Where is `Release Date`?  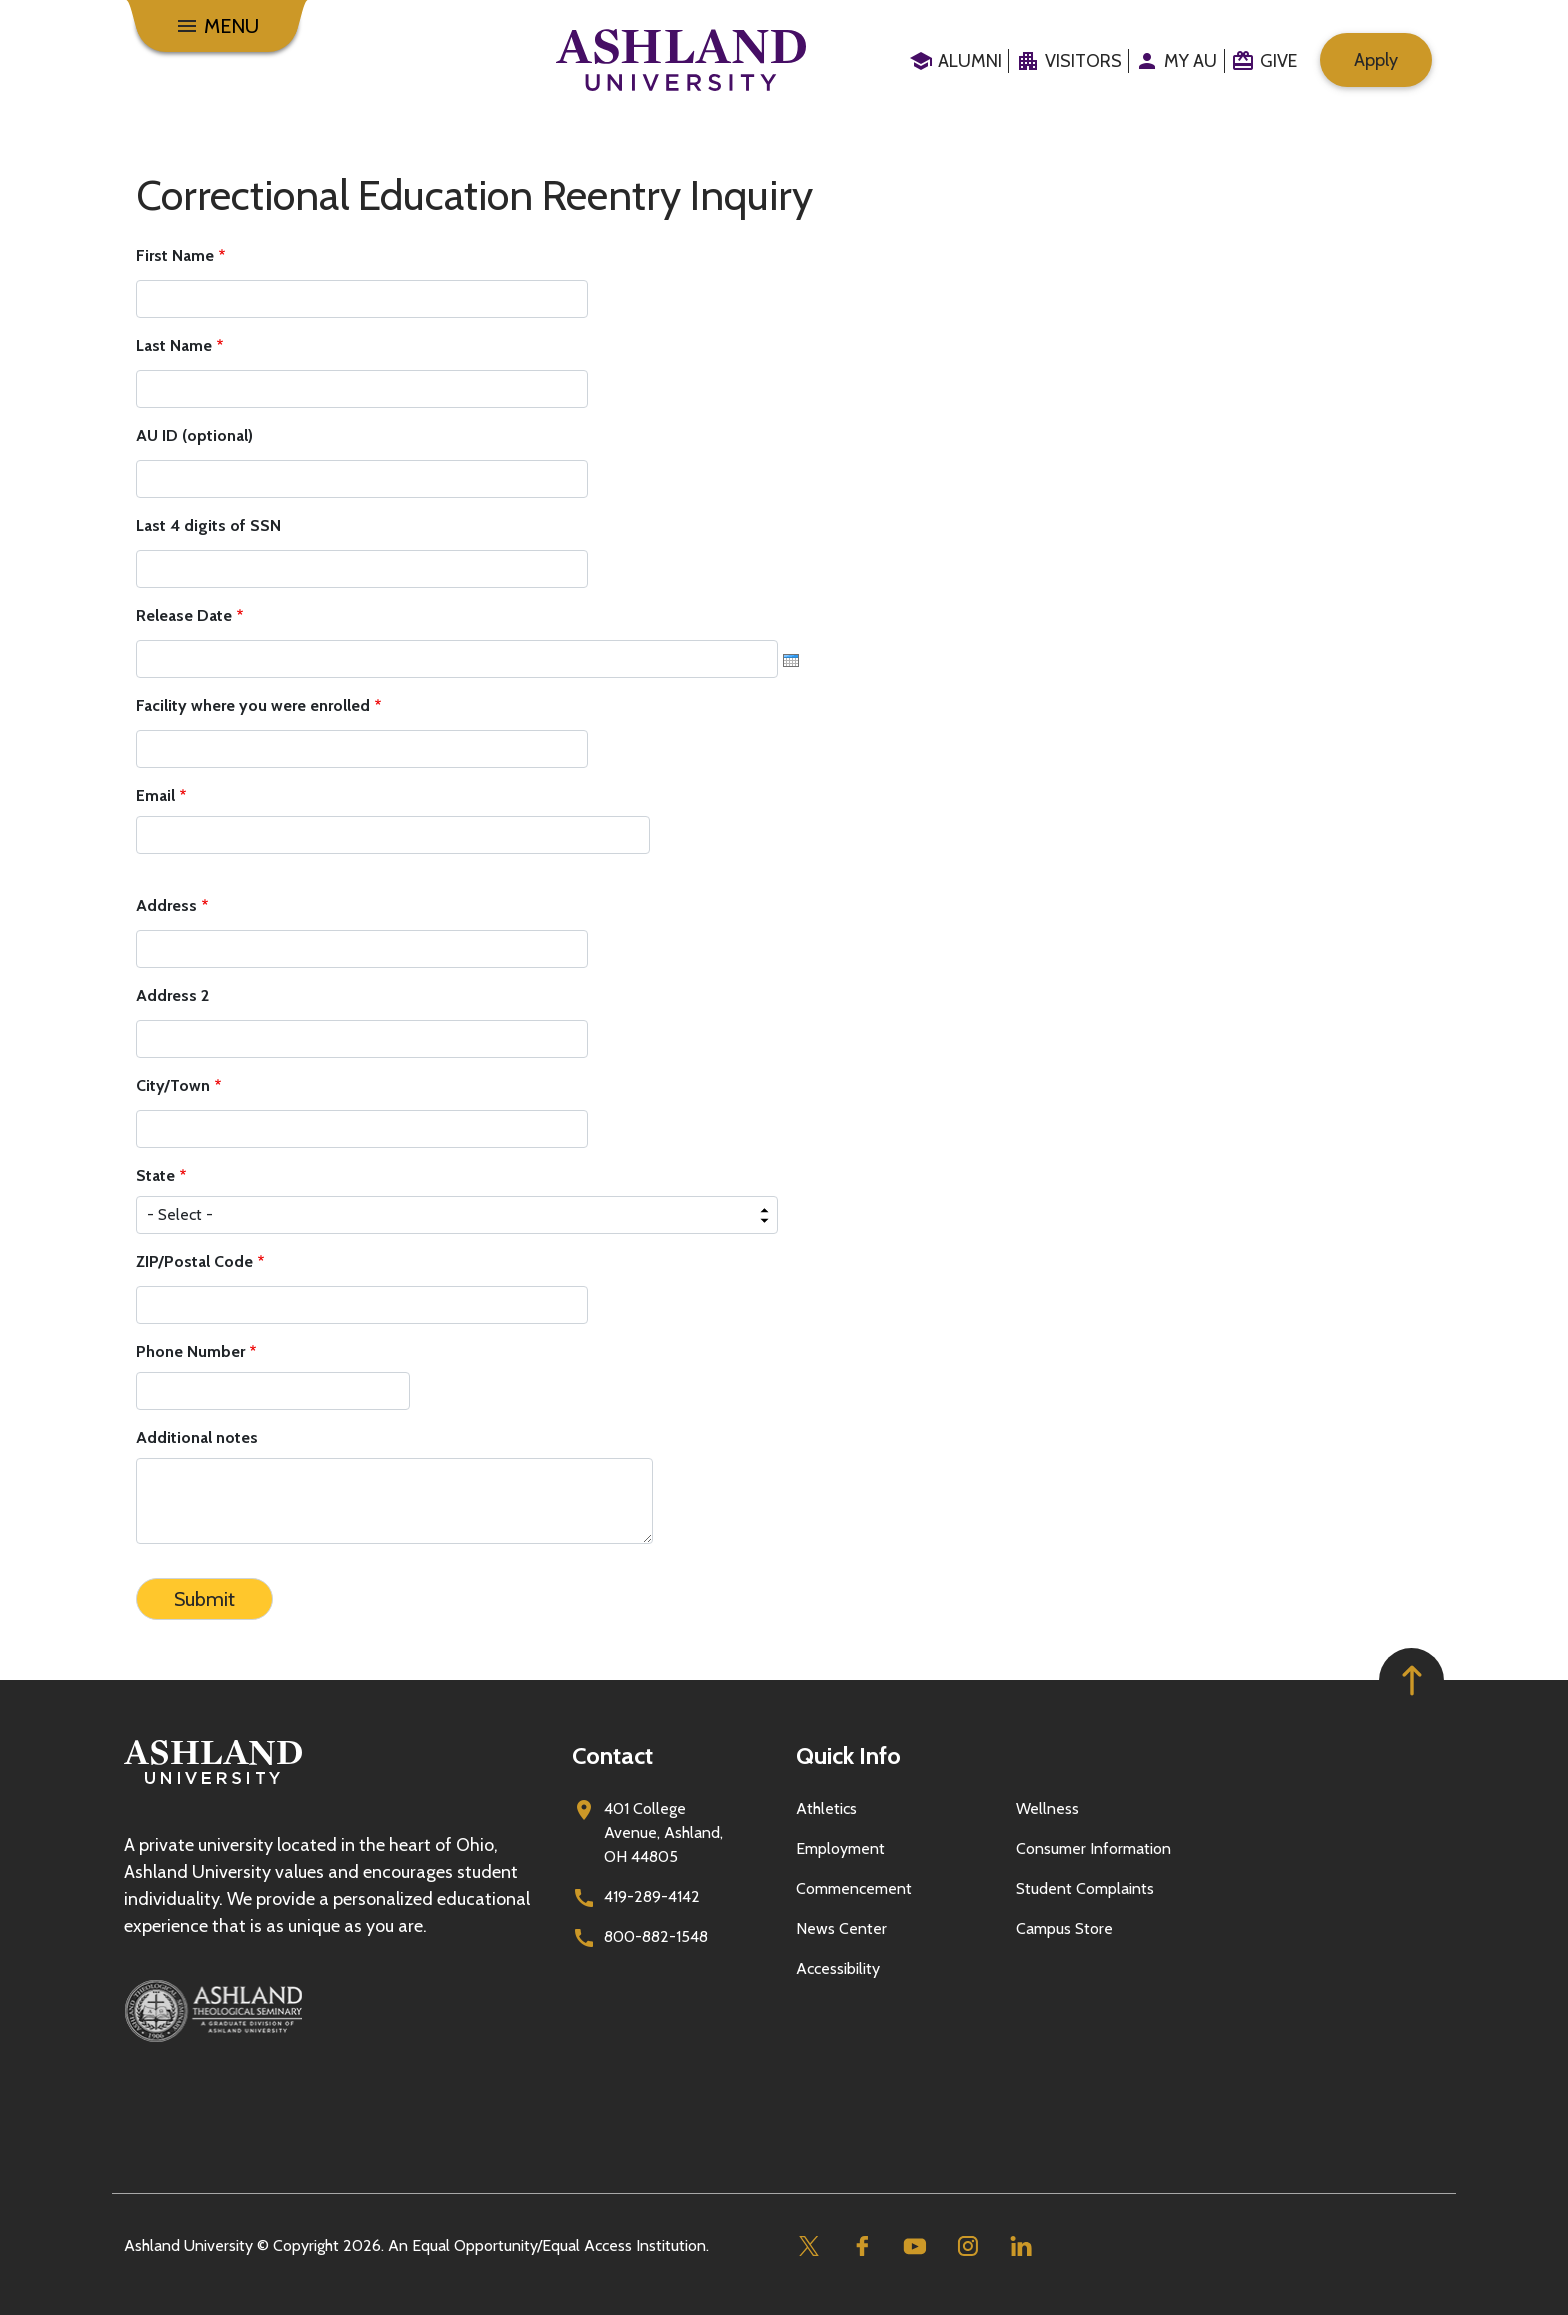 Release Date is located at coordinates (184, 615).